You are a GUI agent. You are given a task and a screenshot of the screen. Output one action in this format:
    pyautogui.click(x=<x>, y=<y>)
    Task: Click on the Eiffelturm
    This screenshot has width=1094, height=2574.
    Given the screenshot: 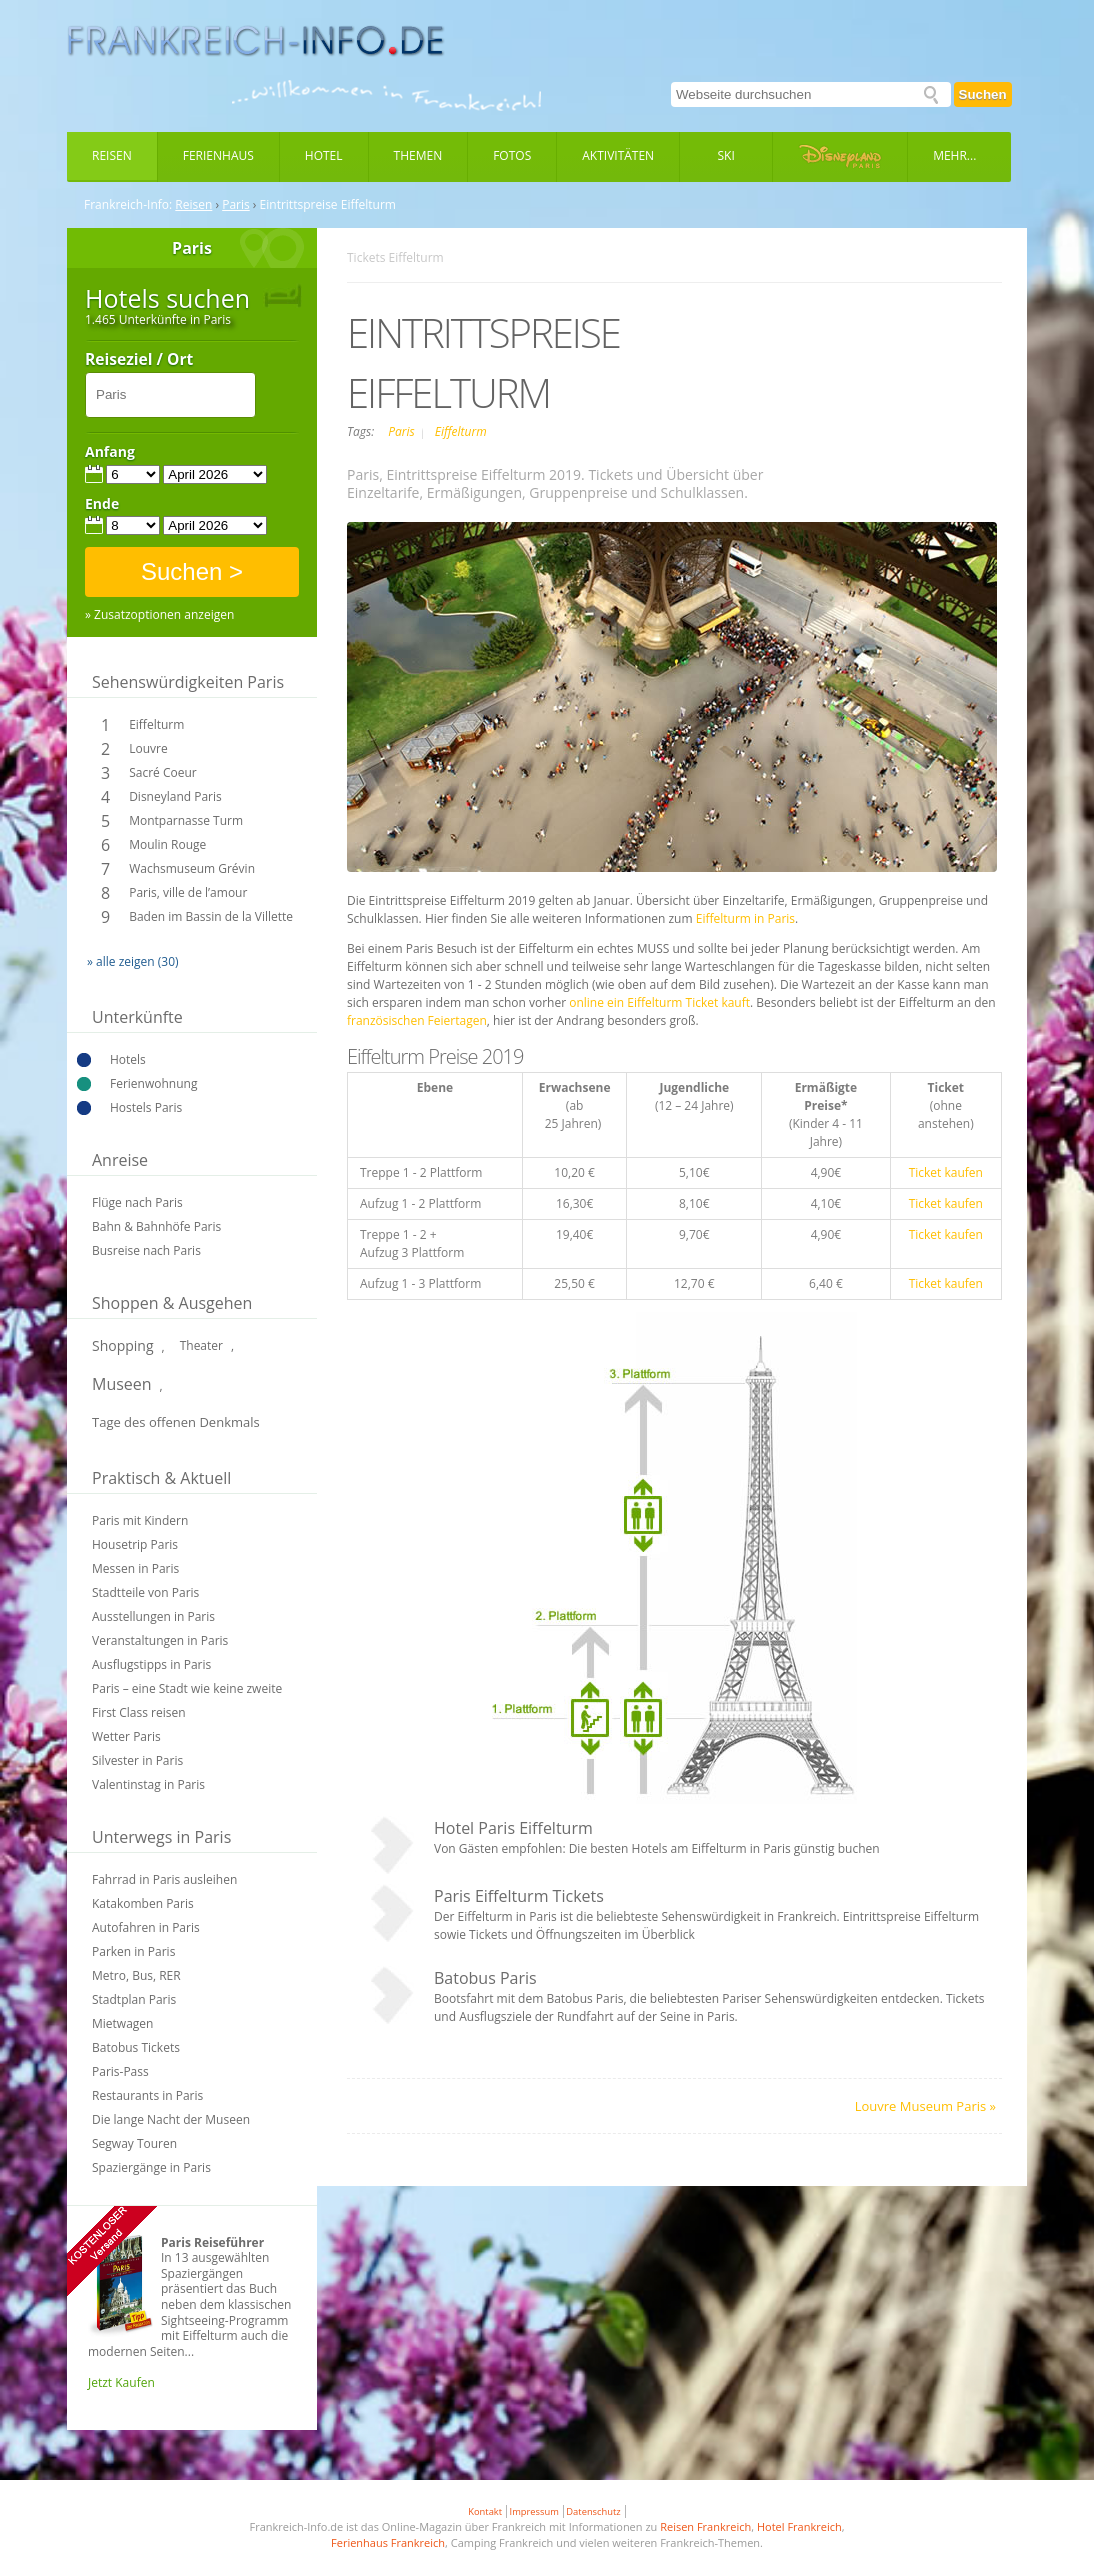 What is the action you would take?
    pyautogui.click(x=156, y=724)
    